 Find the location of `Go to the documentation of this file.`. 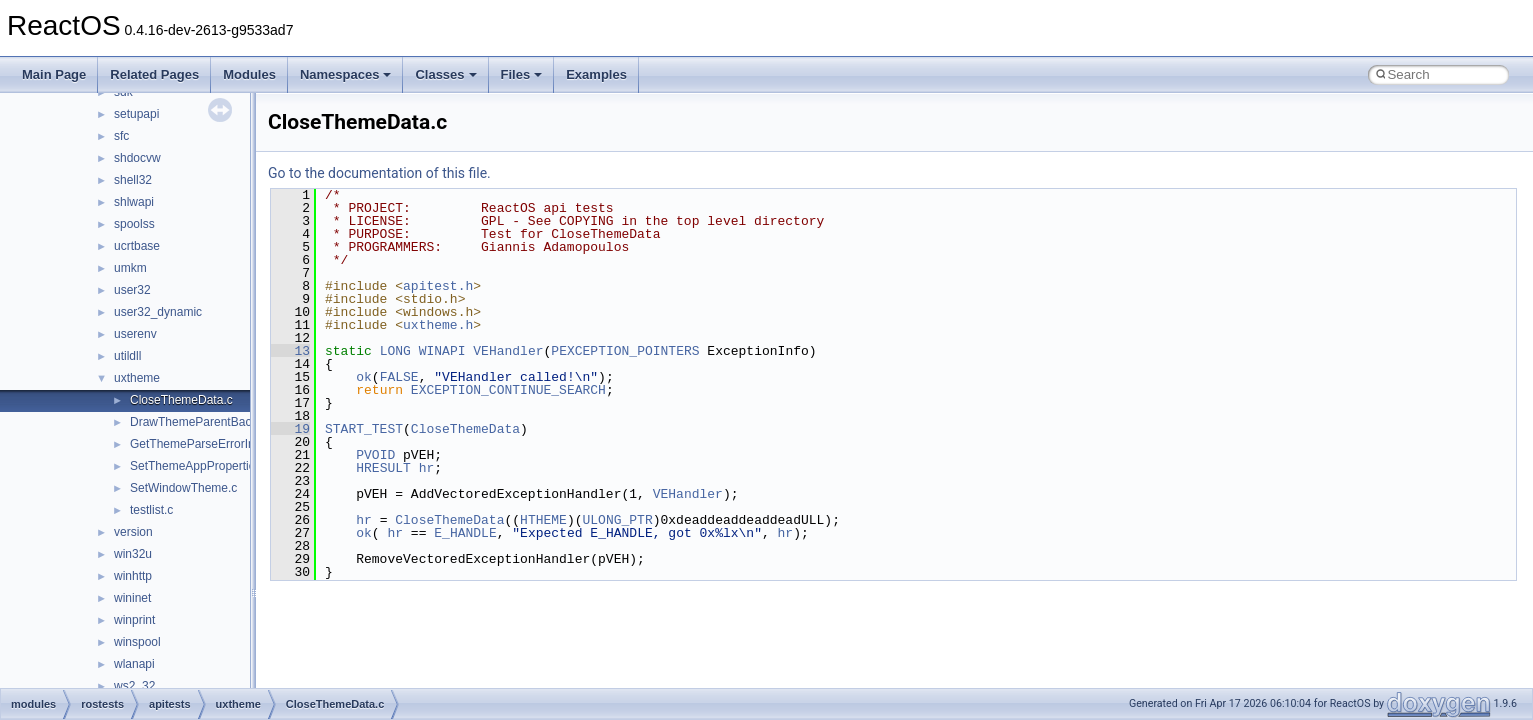

Go to the documentation of this file. is located at coordinates (379, 173).